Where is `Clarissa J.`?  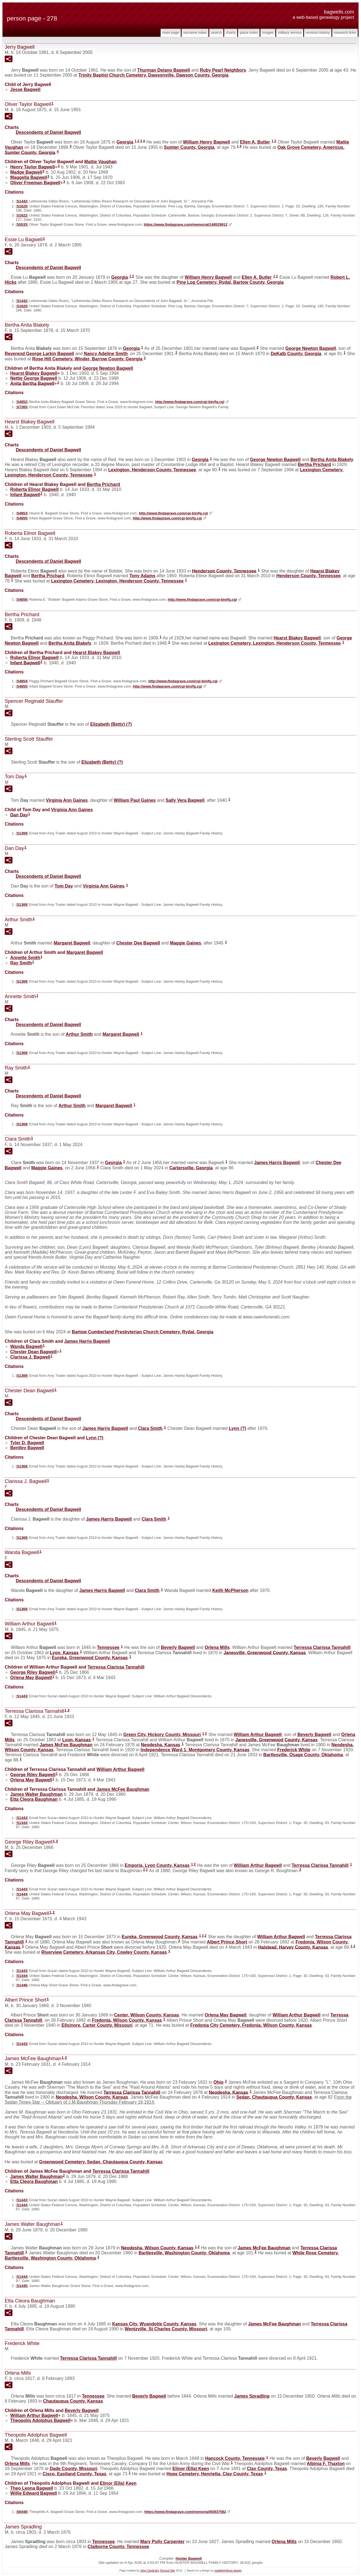
Clarissa J. is located at coordinates (30, 1357).